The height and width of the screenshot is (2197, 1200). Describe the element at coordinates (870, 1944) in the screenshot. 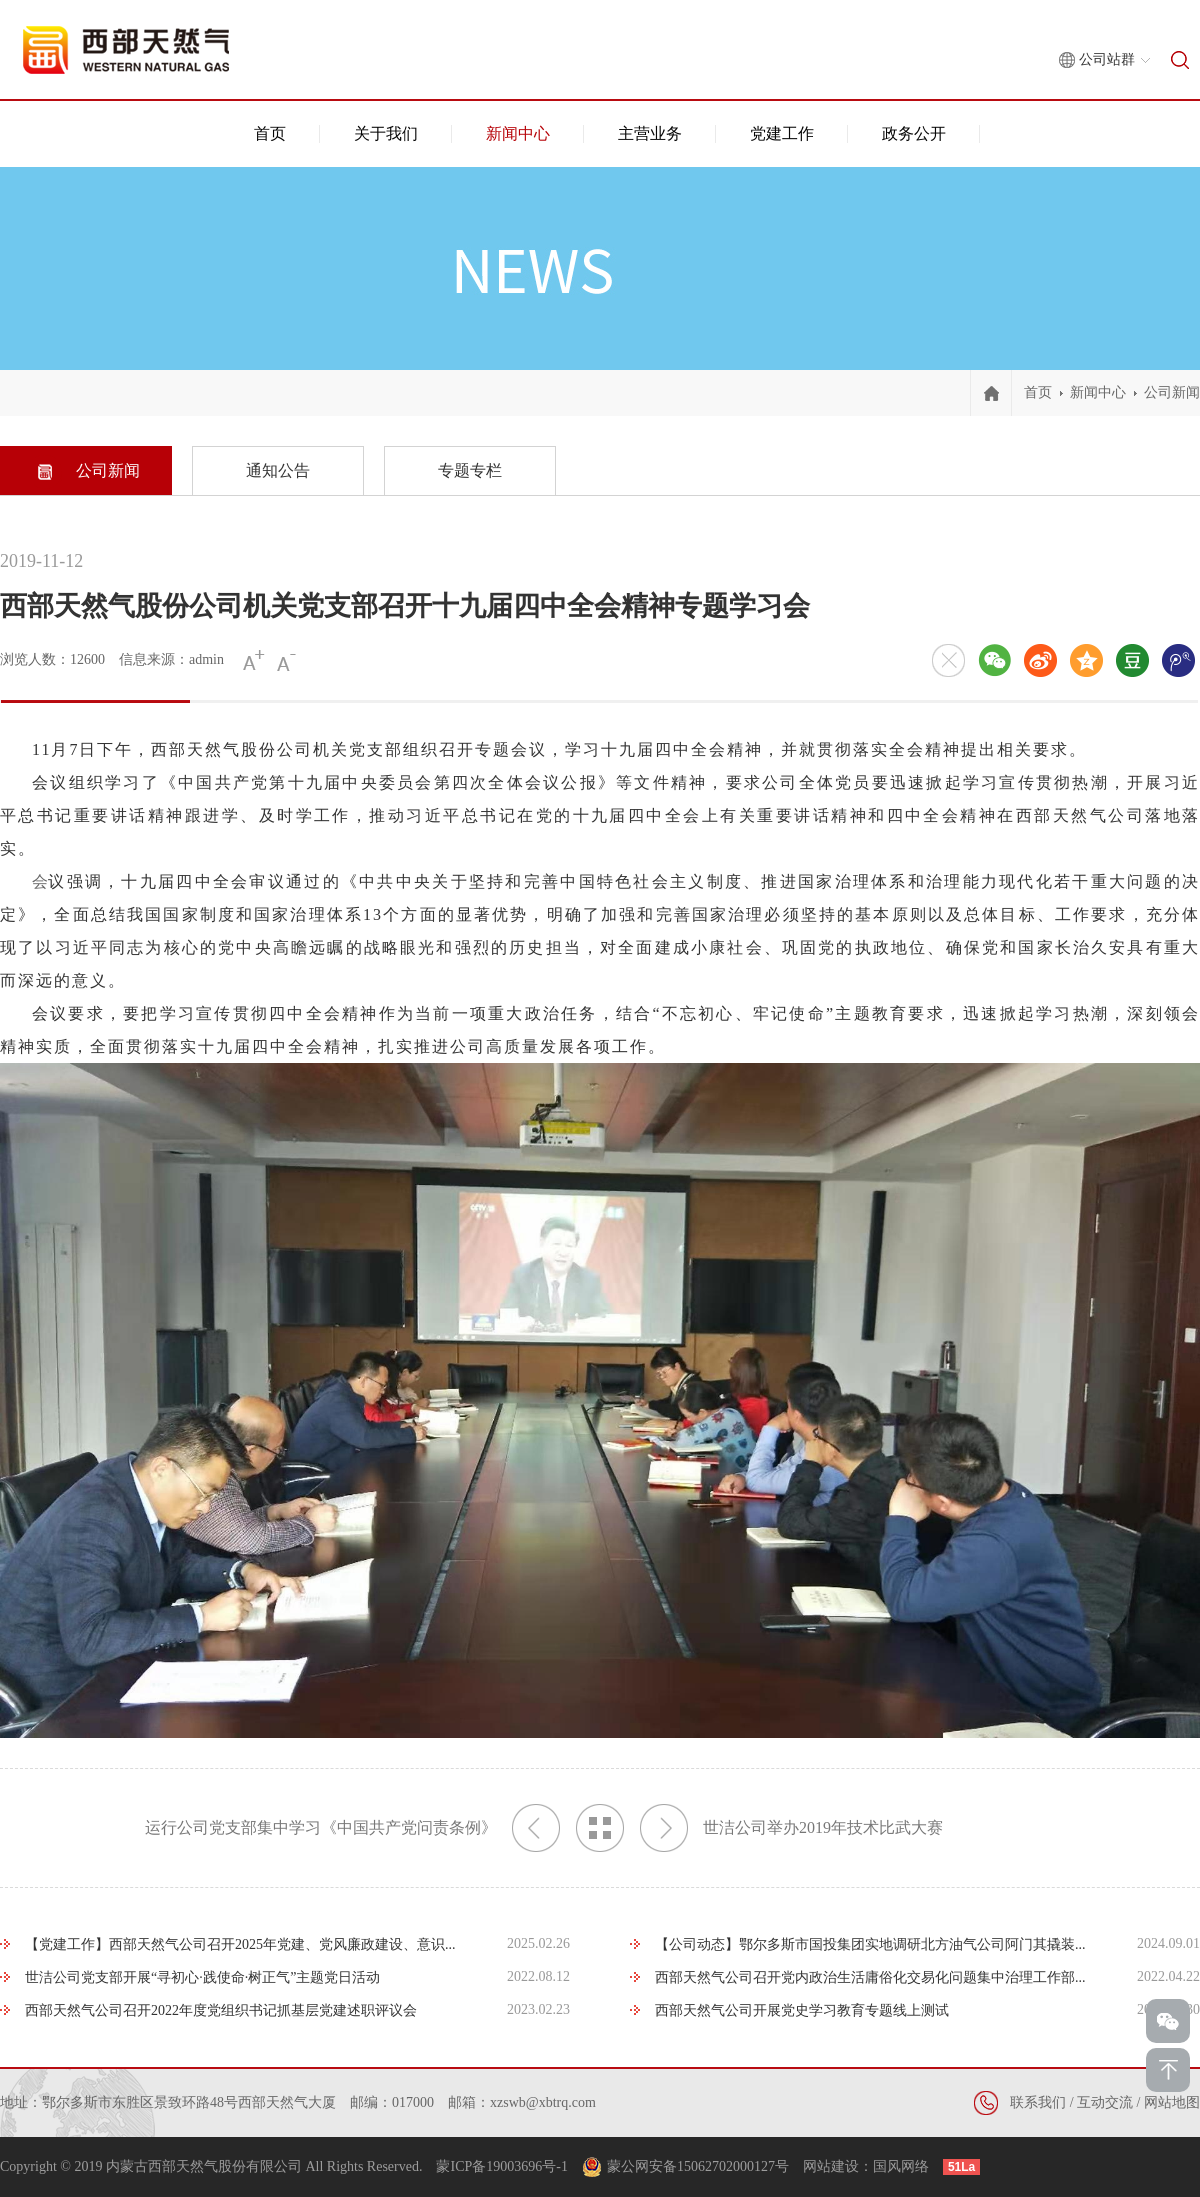

I see `【公司动态】鄂尔多斯市国投集团实地调研北方油气公司阿门其撬装...` at that location.